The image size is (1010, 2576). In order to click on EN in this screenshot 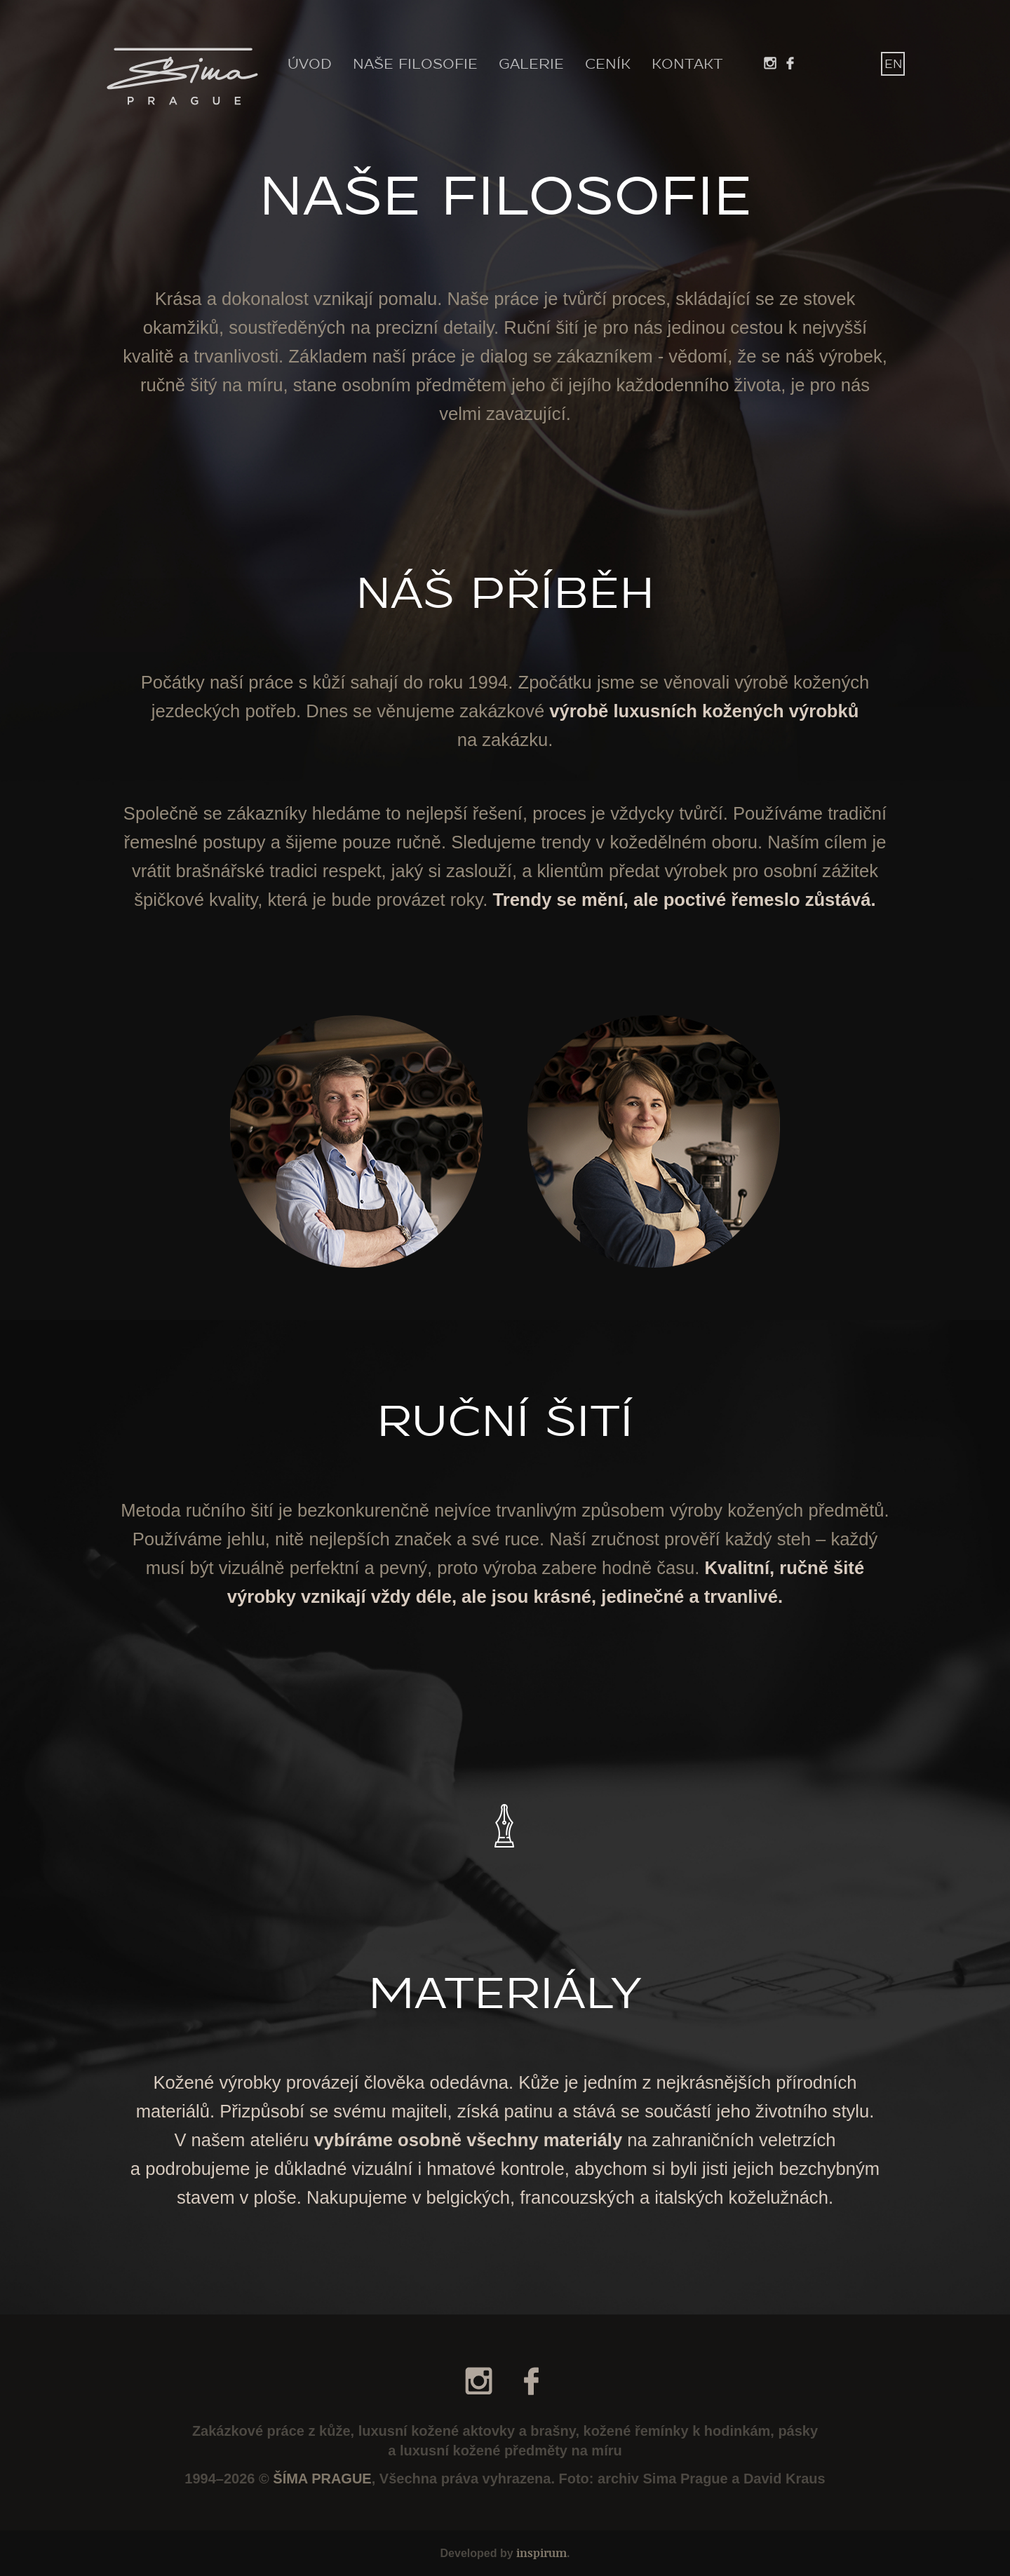, I will do `click(893, 64)`.